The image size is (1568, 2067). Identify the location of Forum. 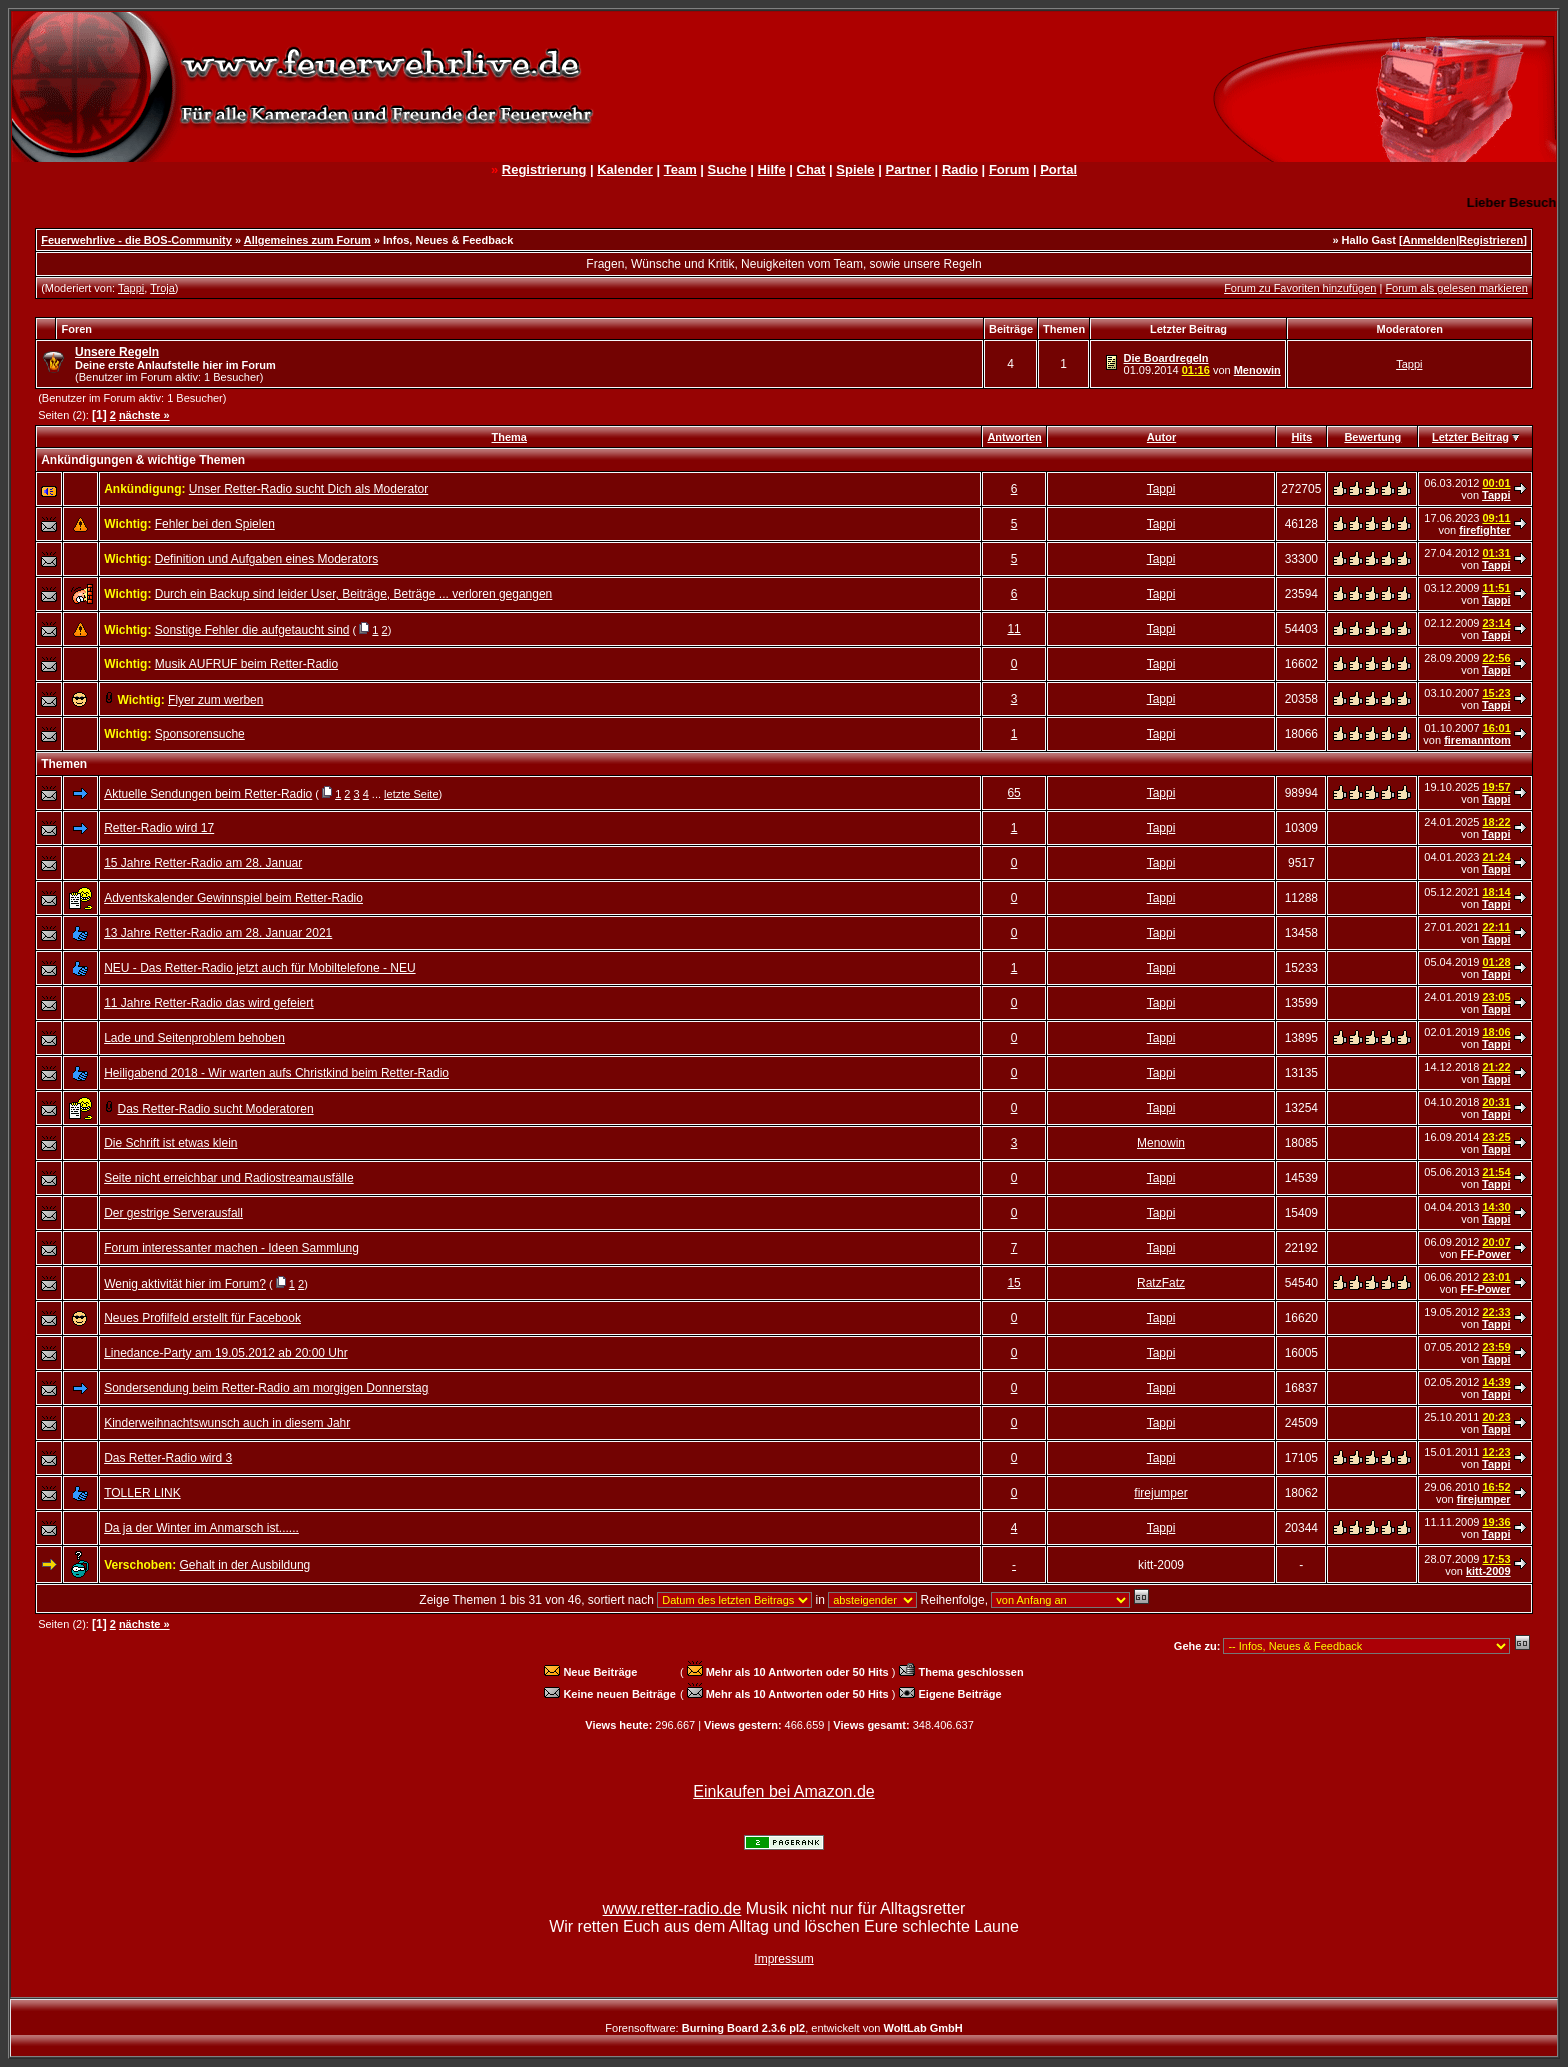
(1009, 169).